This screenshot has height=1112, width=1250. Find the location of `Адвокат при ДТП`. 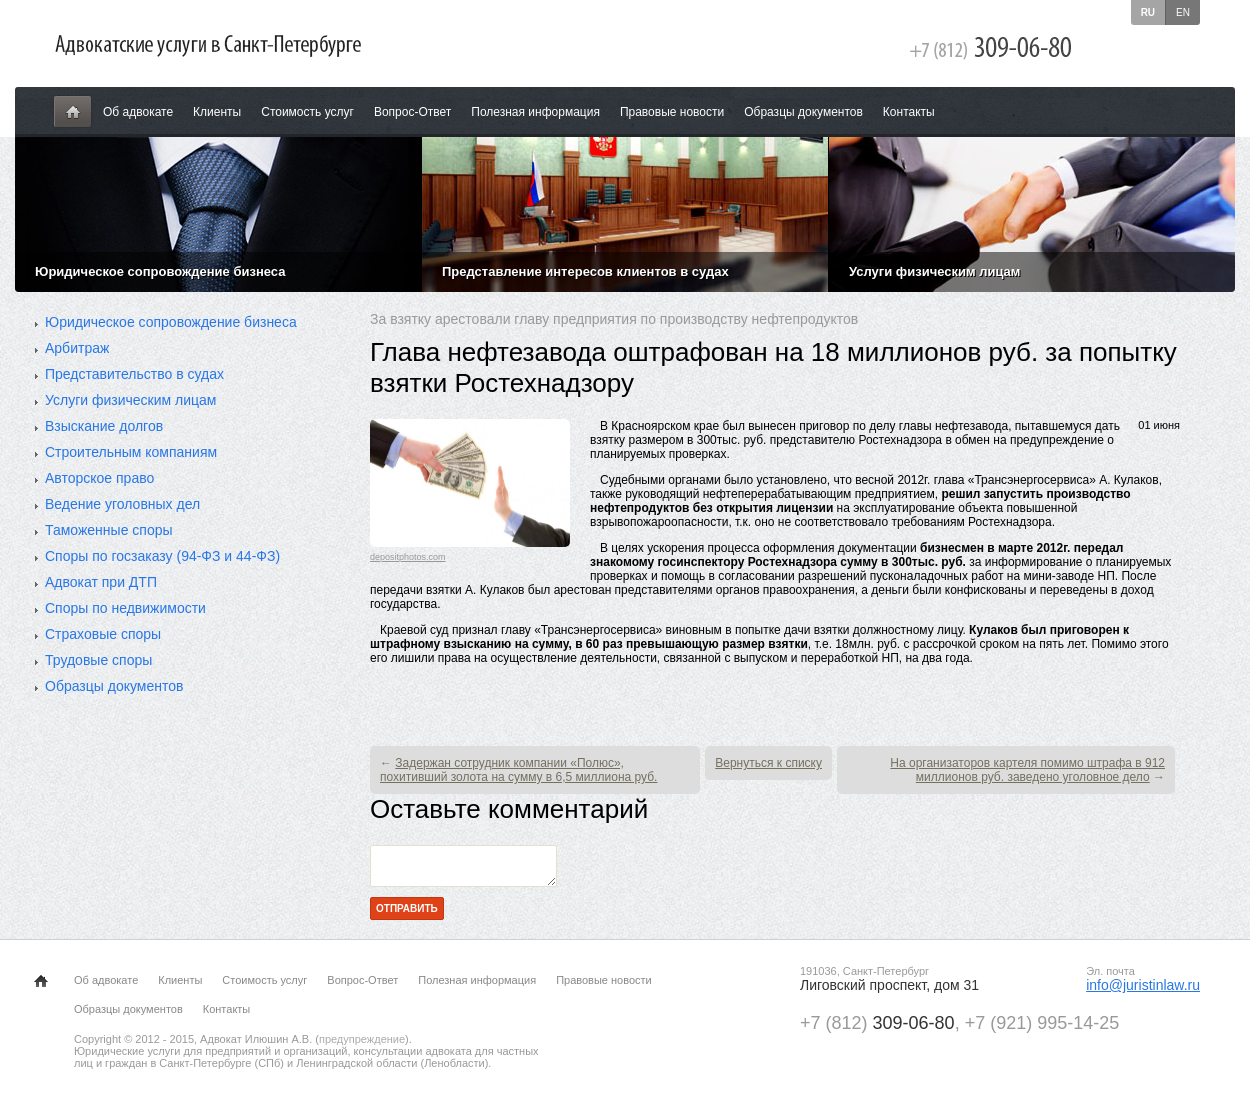

Адвокат при ДТП is located at coordinates (101, 582).